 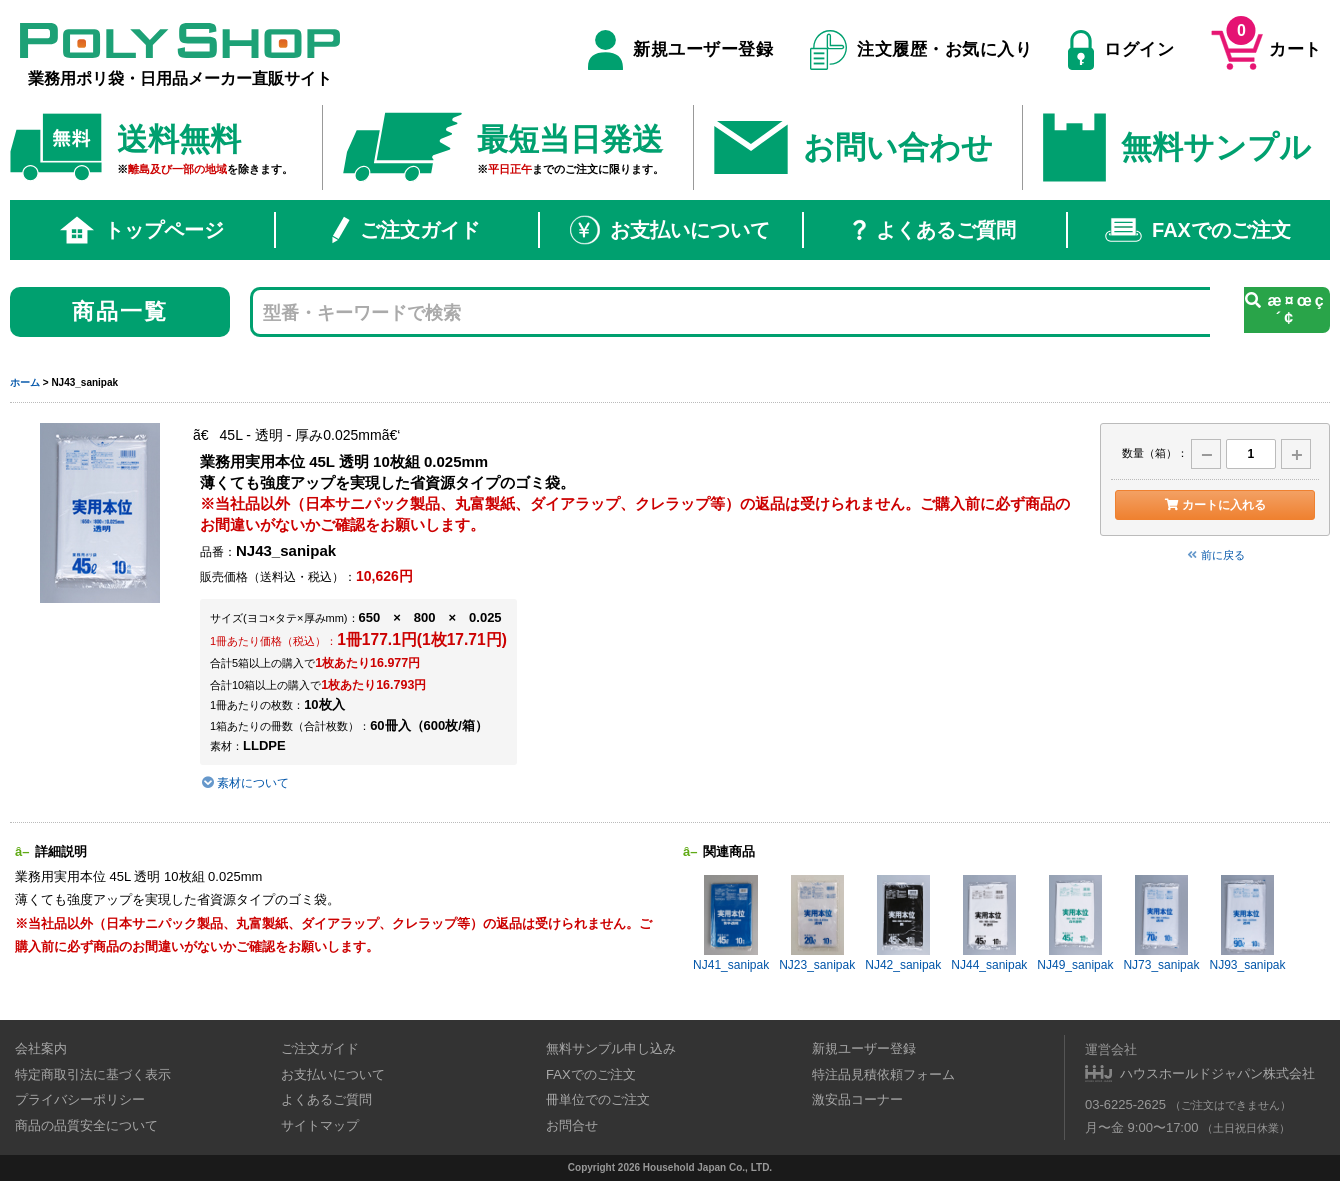 What do you see at coordinates (1247, 923) in the screenshot?
I see `NJ93_sanipak` at bounding box center [1247, 923].